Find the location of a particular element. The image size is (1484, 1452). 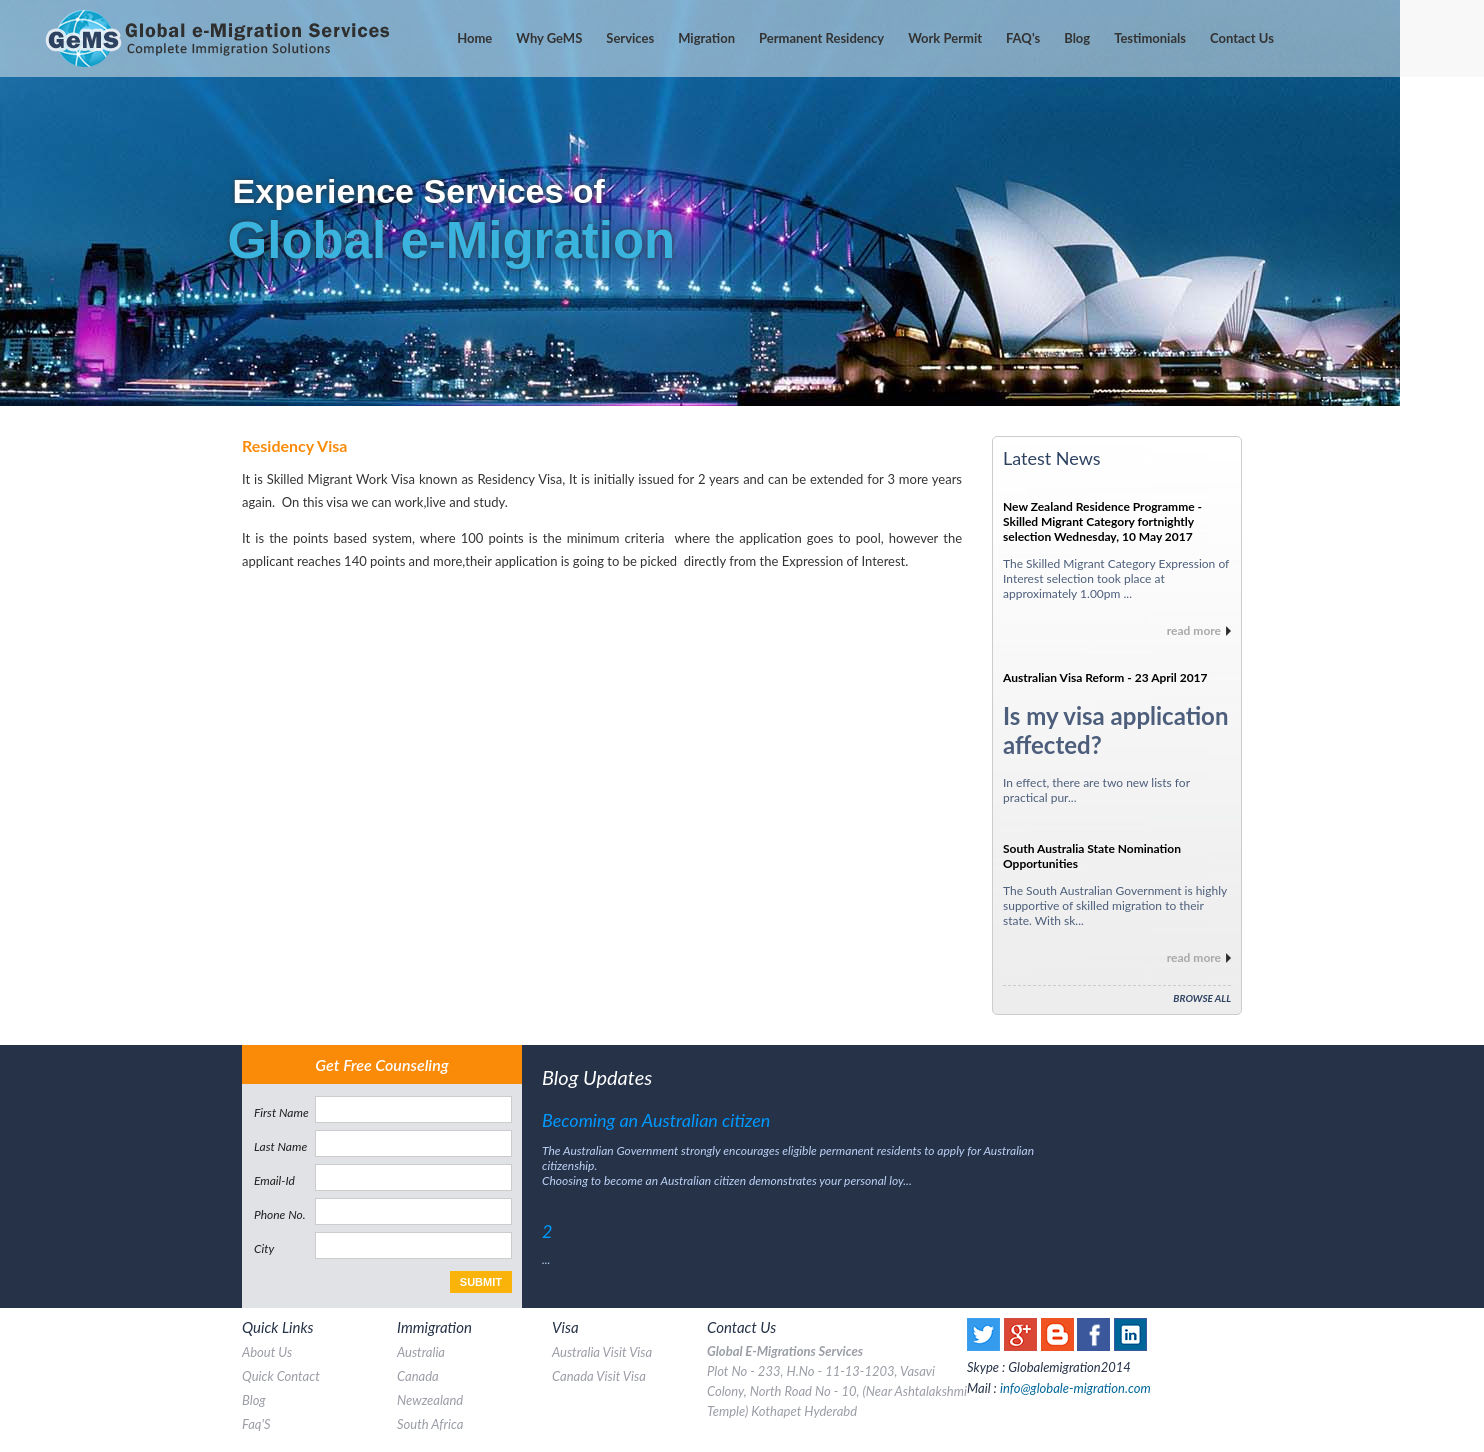

Next is located at coordinates (1458, 203).